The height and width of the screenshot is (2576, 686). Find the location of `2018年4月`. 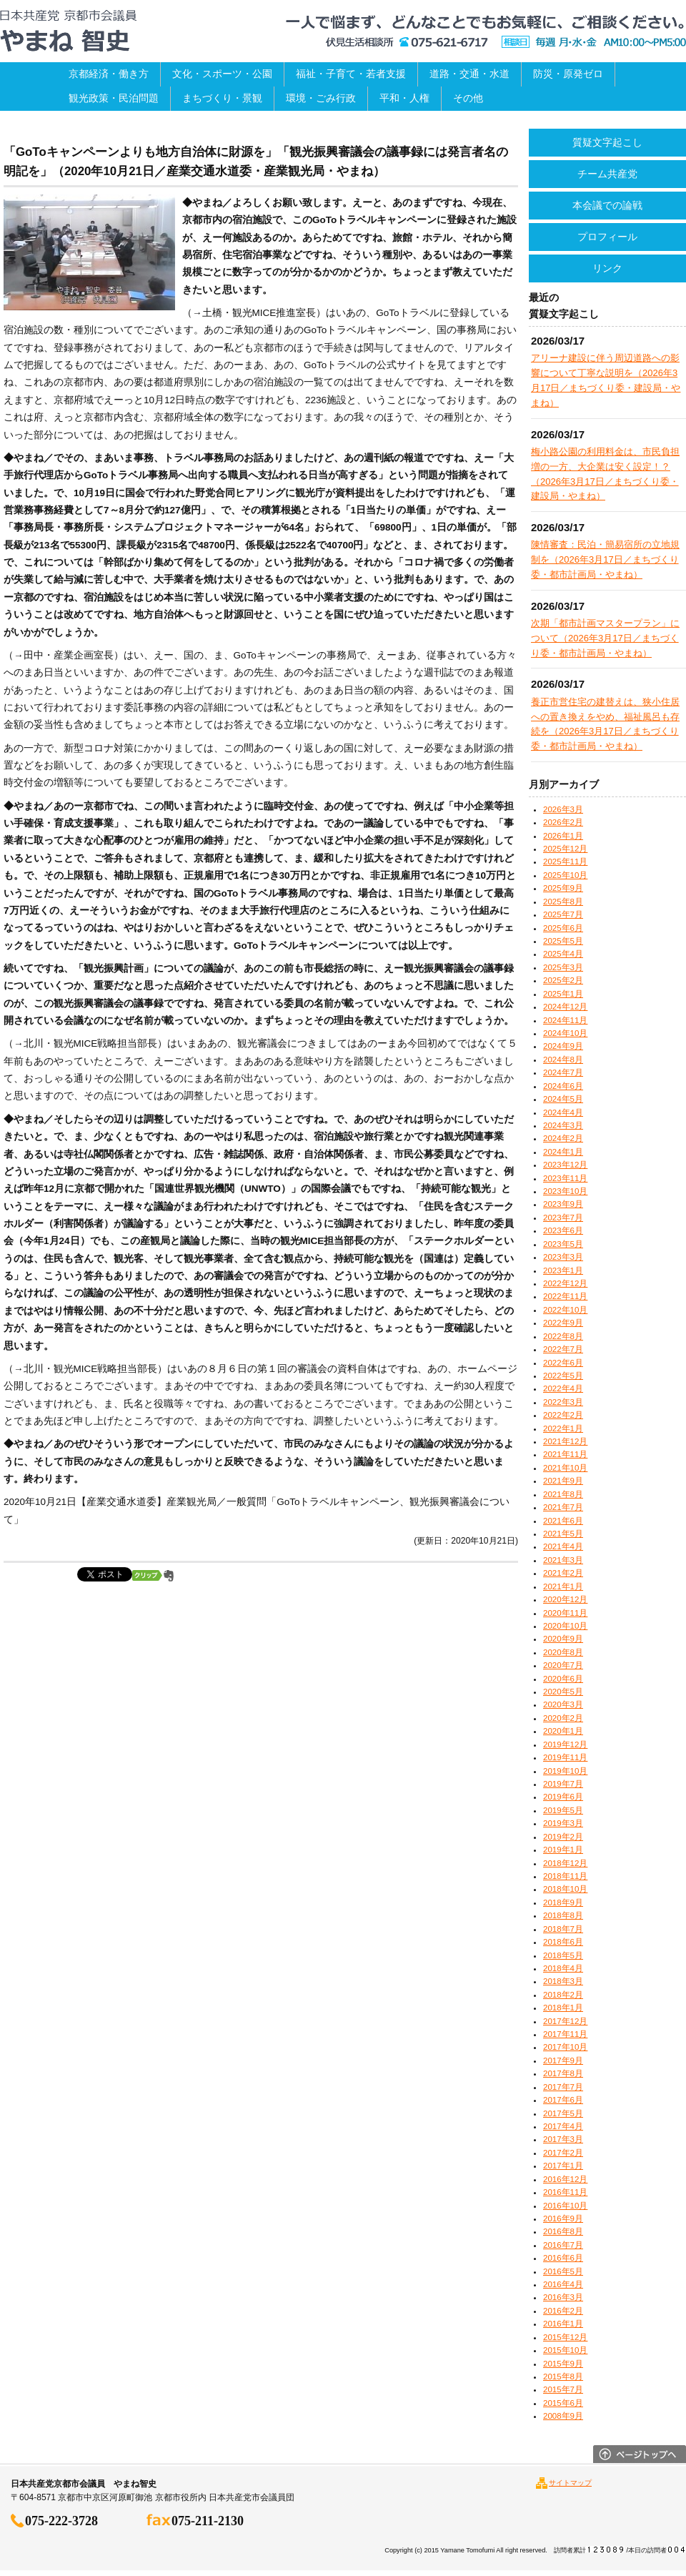

2018年4月 is located at coordinates (563, 1968).